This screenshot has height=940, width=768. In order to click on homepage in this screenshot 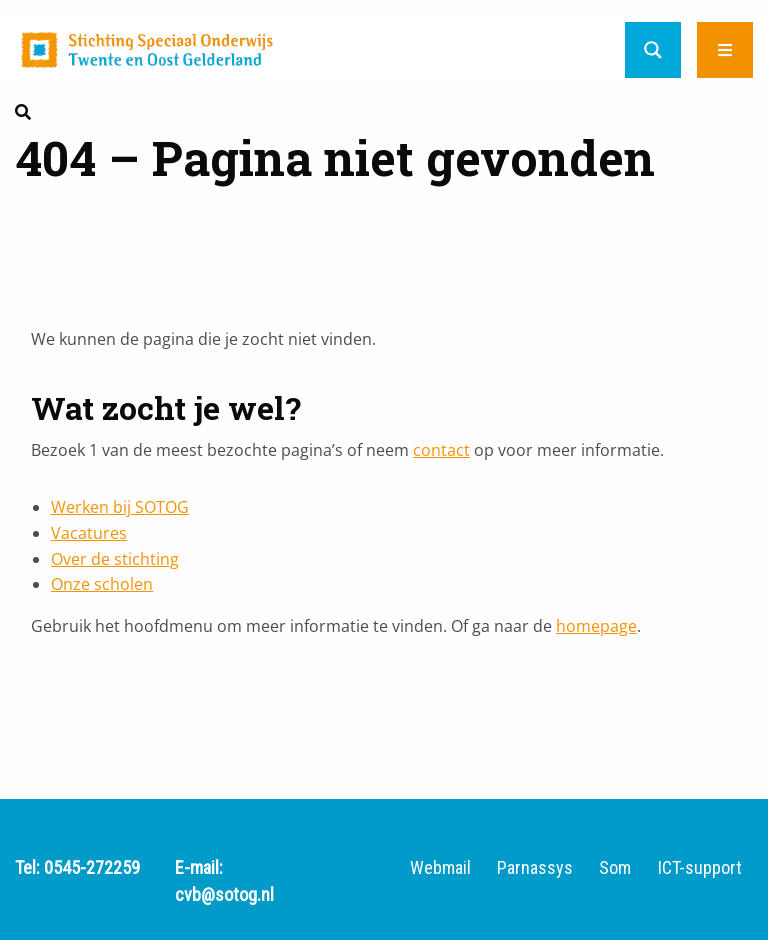, I will do `click(596, 626)`.